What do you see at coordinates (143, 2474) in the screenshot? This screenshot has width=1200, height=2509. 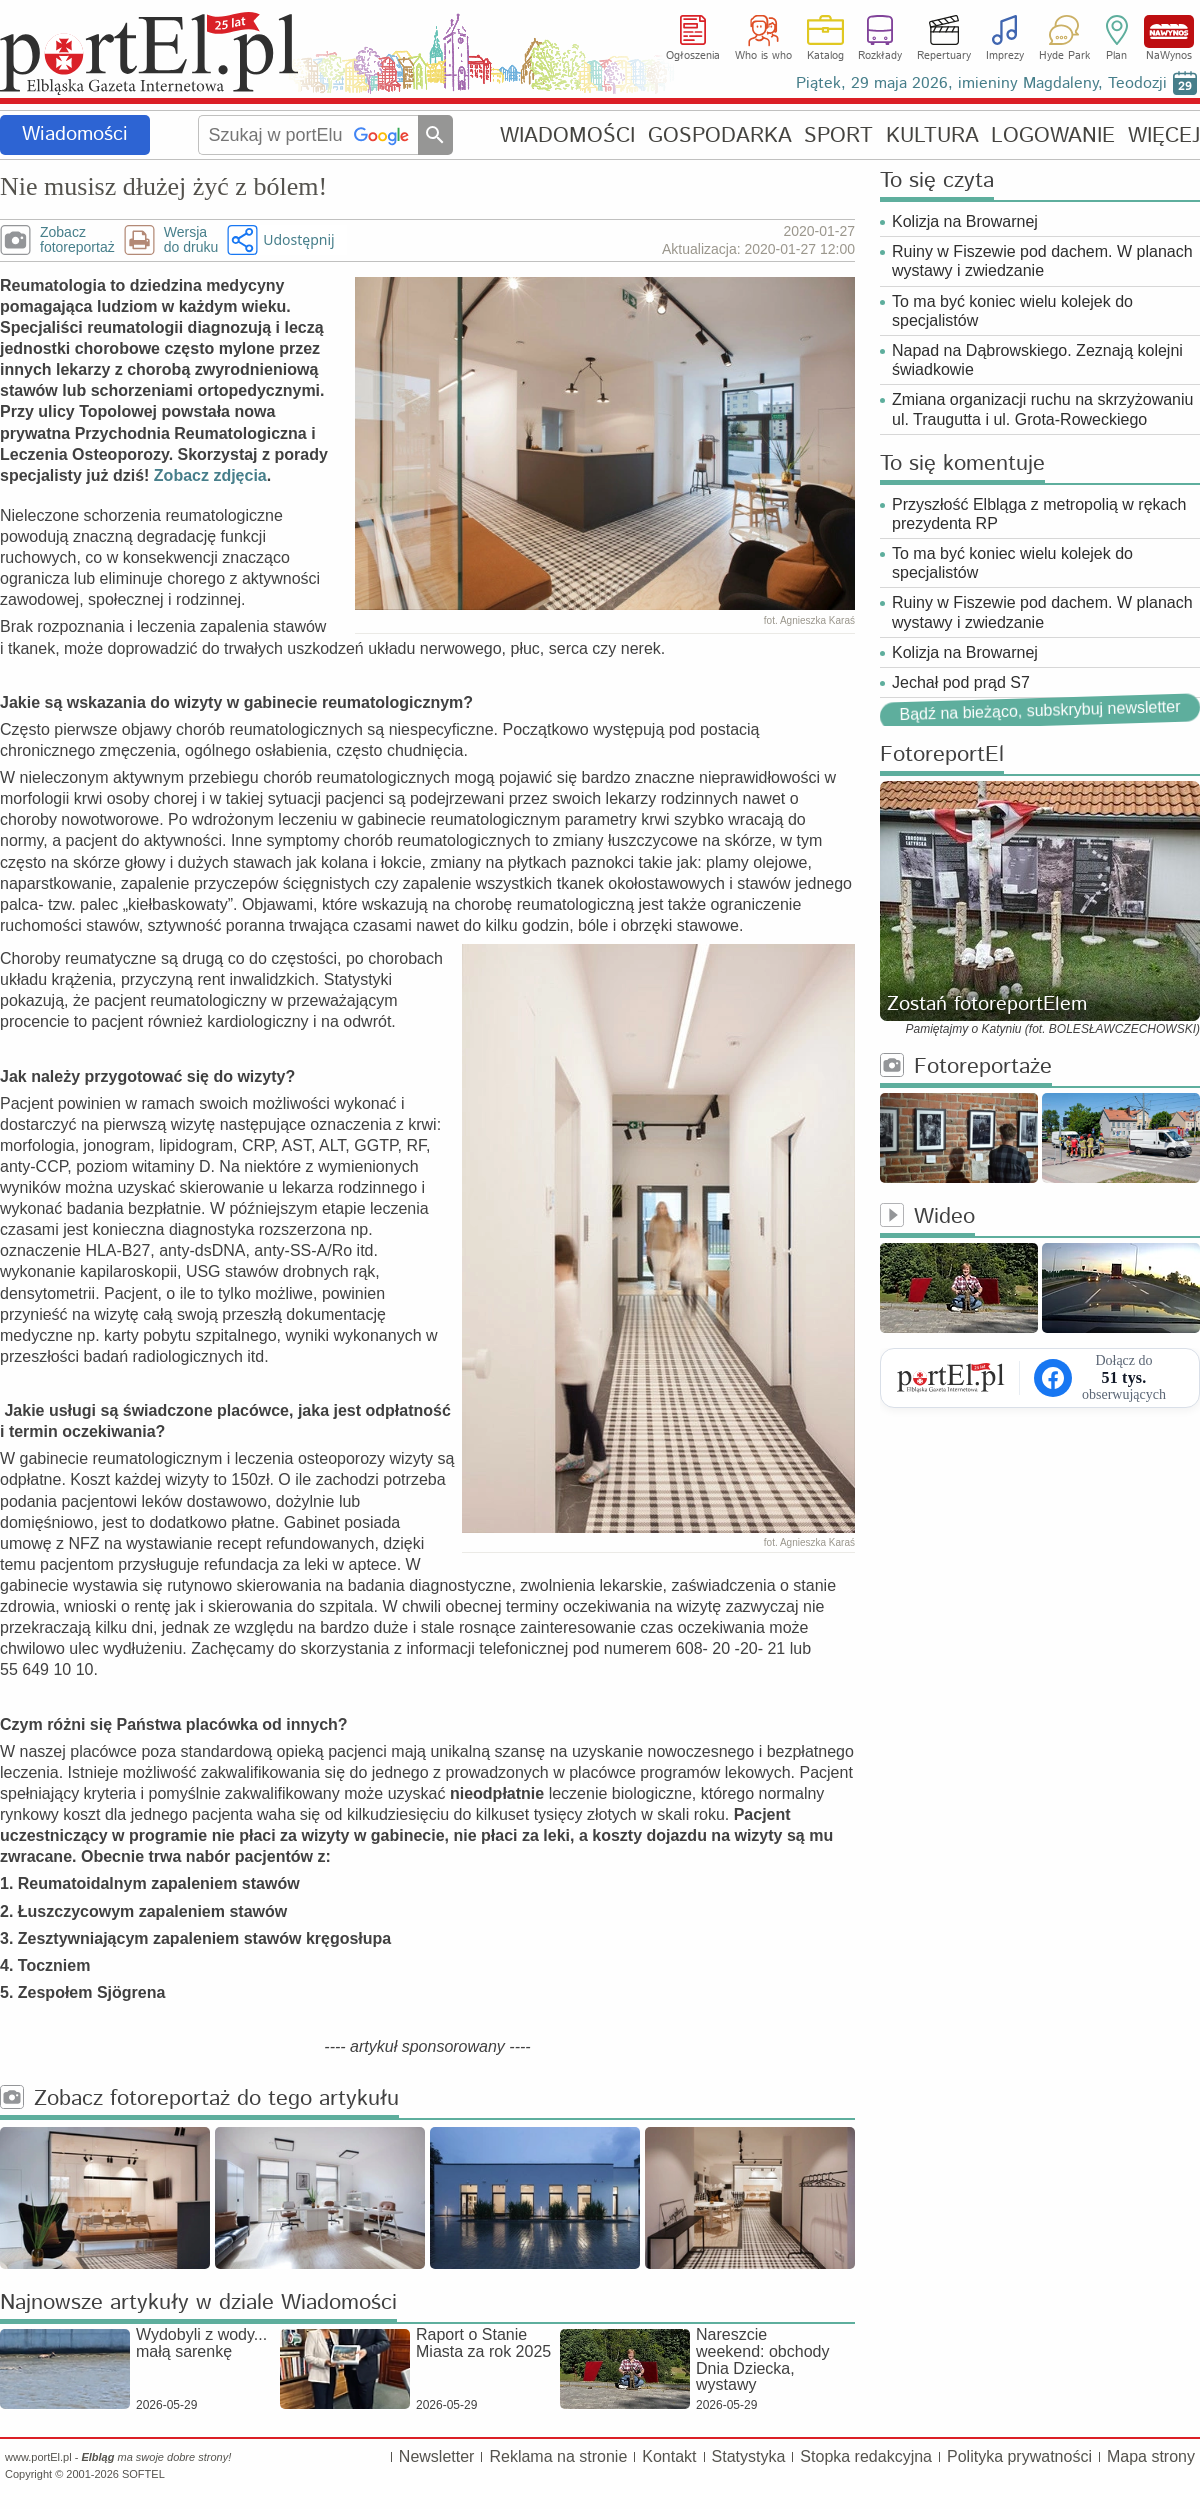 I see `SOFTEL` at bounding box center [143, 2474].